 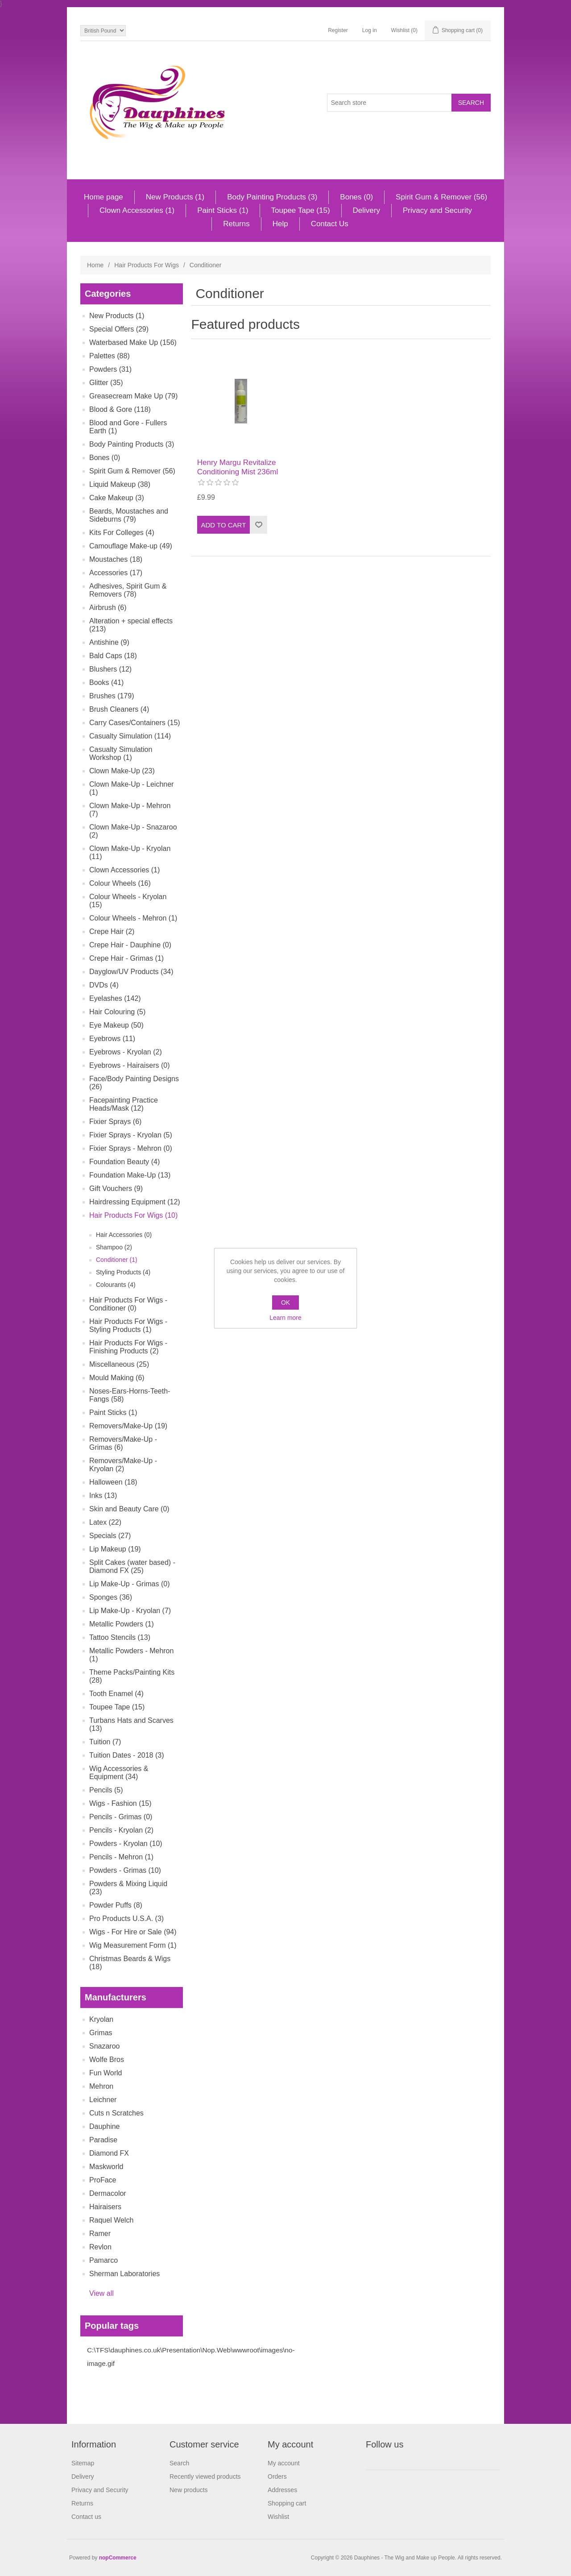 What do you see at coordinates (128, 1325) in the screenshot?
I see `Hair Products For Wigs - Styling Products (1)` at bounding box center [128, 1325].